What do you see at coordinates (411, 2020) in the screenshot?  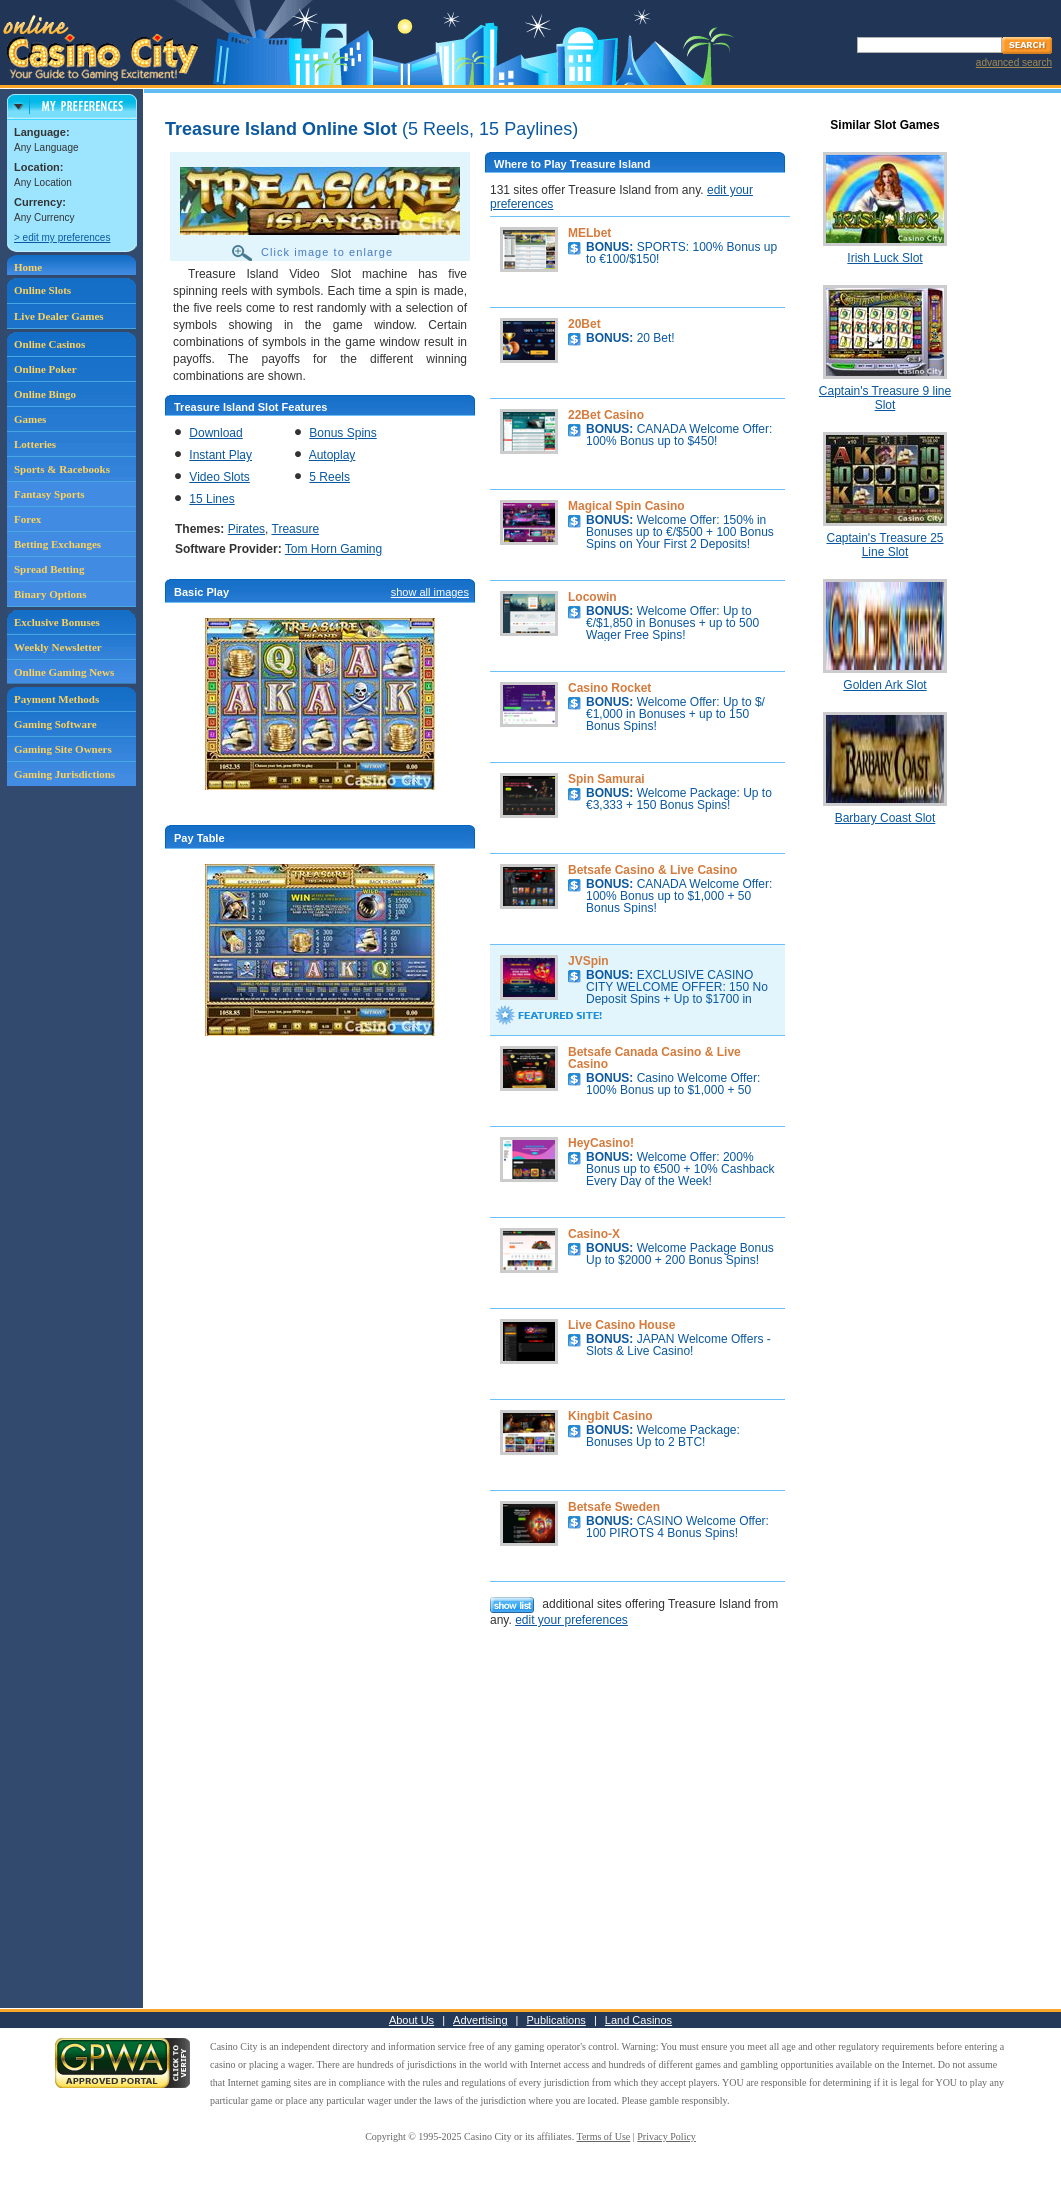 I see `About Us` at bounding box center [411, 2020].